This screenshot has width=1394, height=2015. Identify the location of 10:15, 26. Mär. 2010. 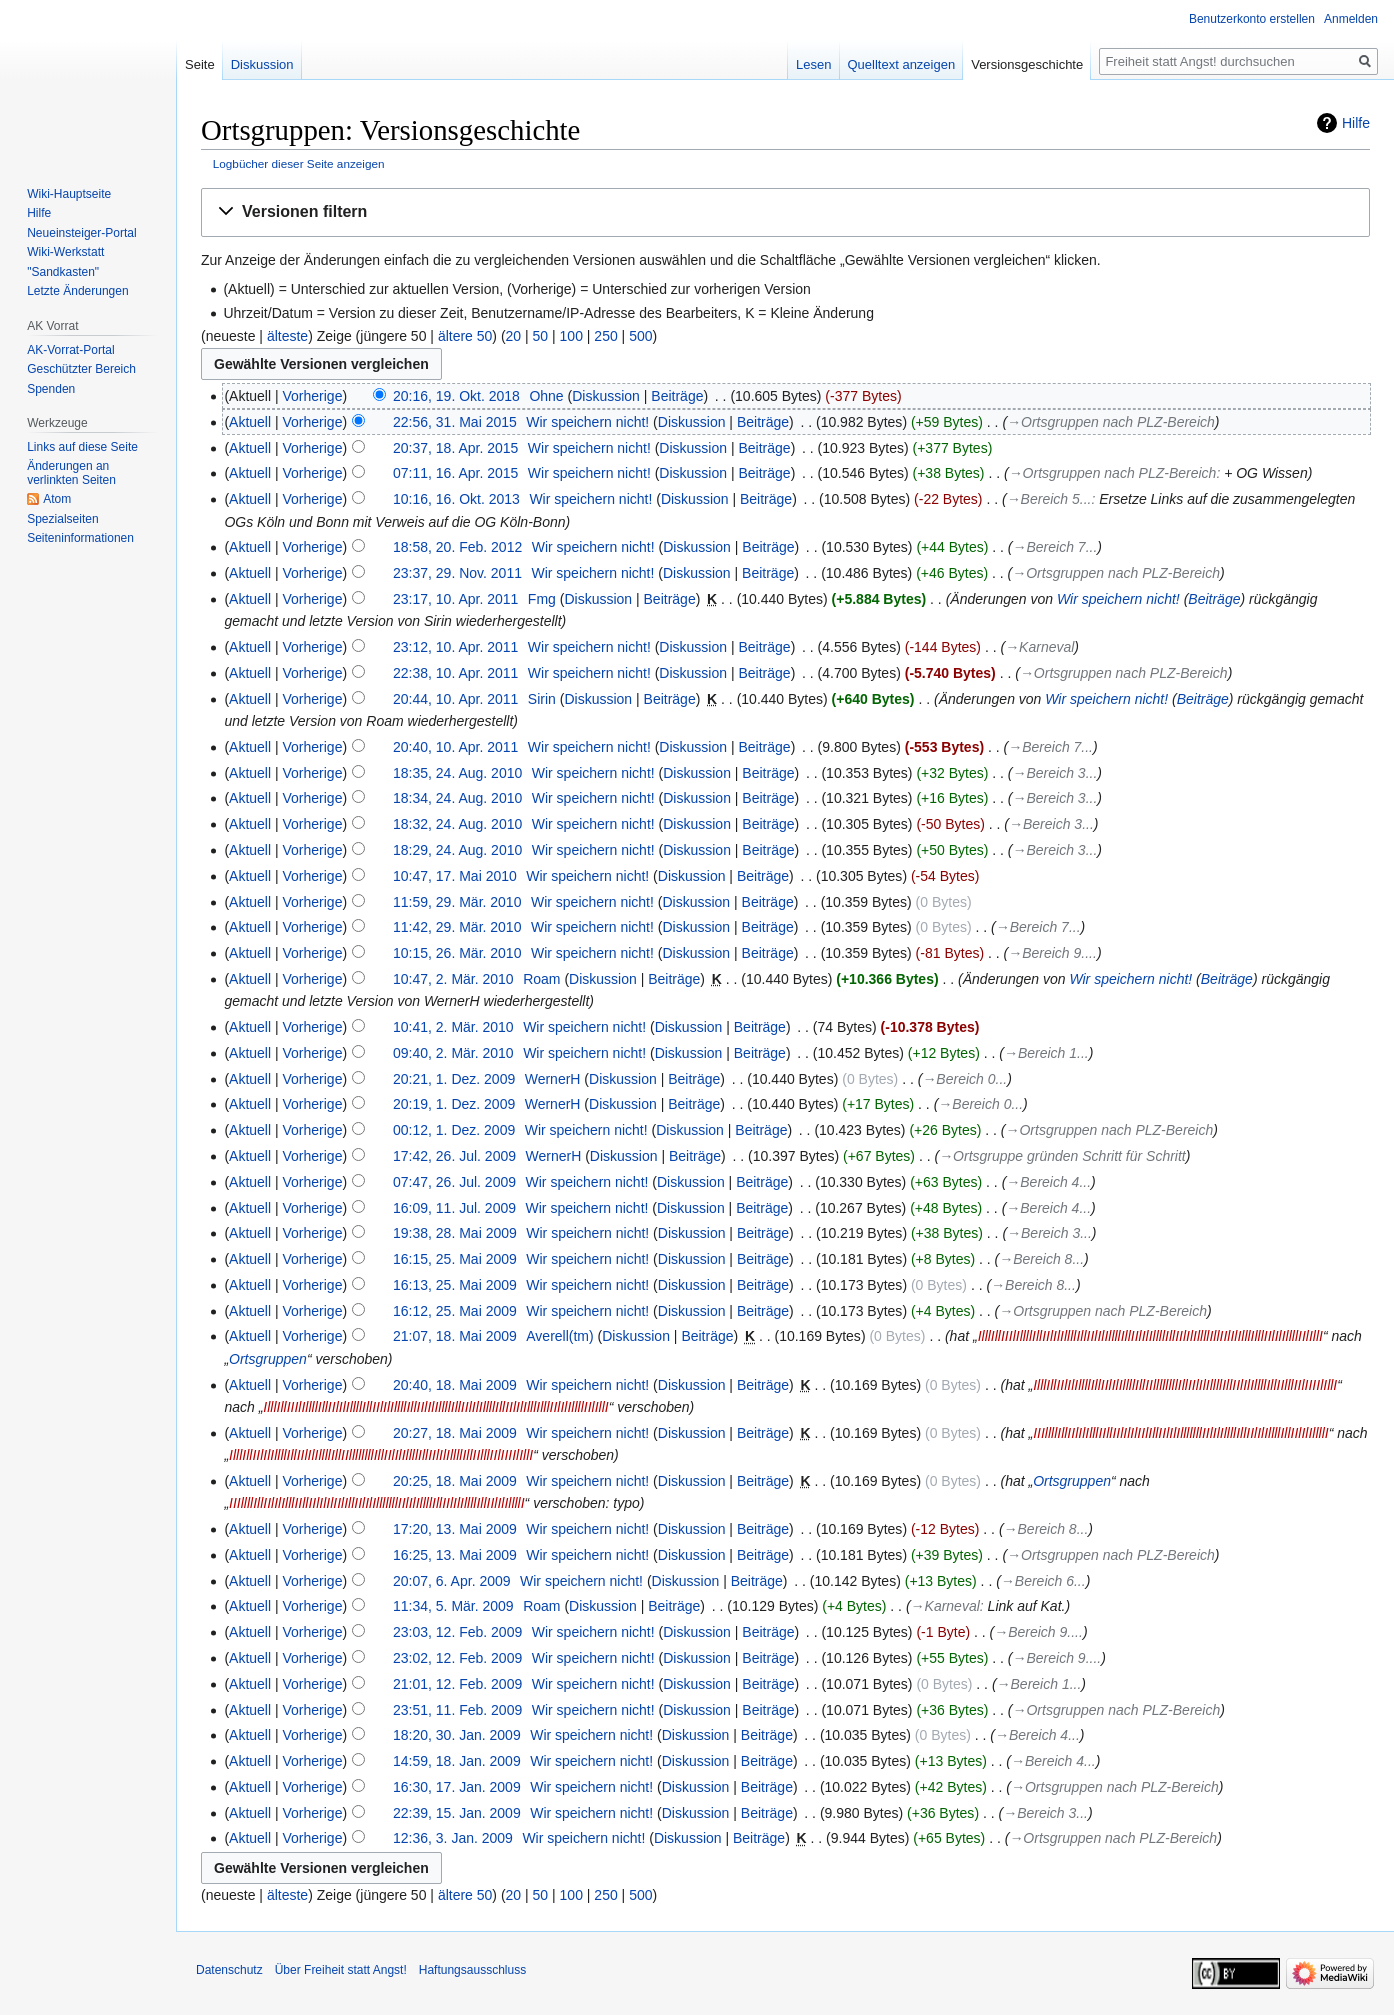
(457, 953).